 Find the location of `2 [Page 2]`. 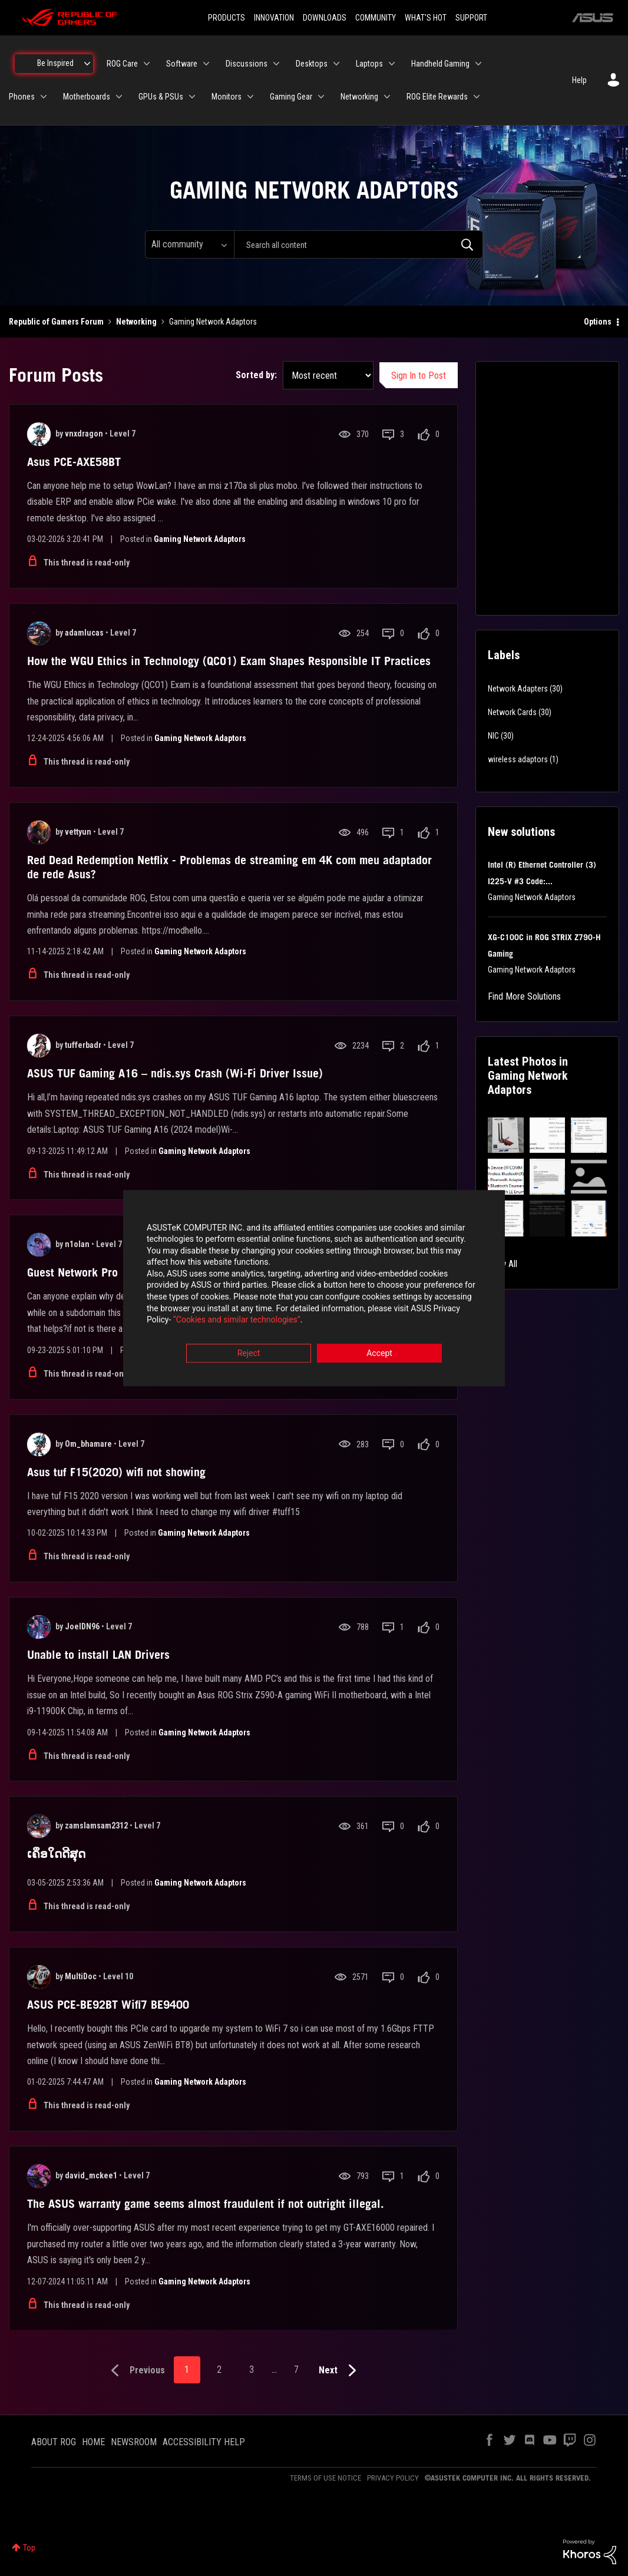

2 [Page 2] is located at coordinates (219, 2369).